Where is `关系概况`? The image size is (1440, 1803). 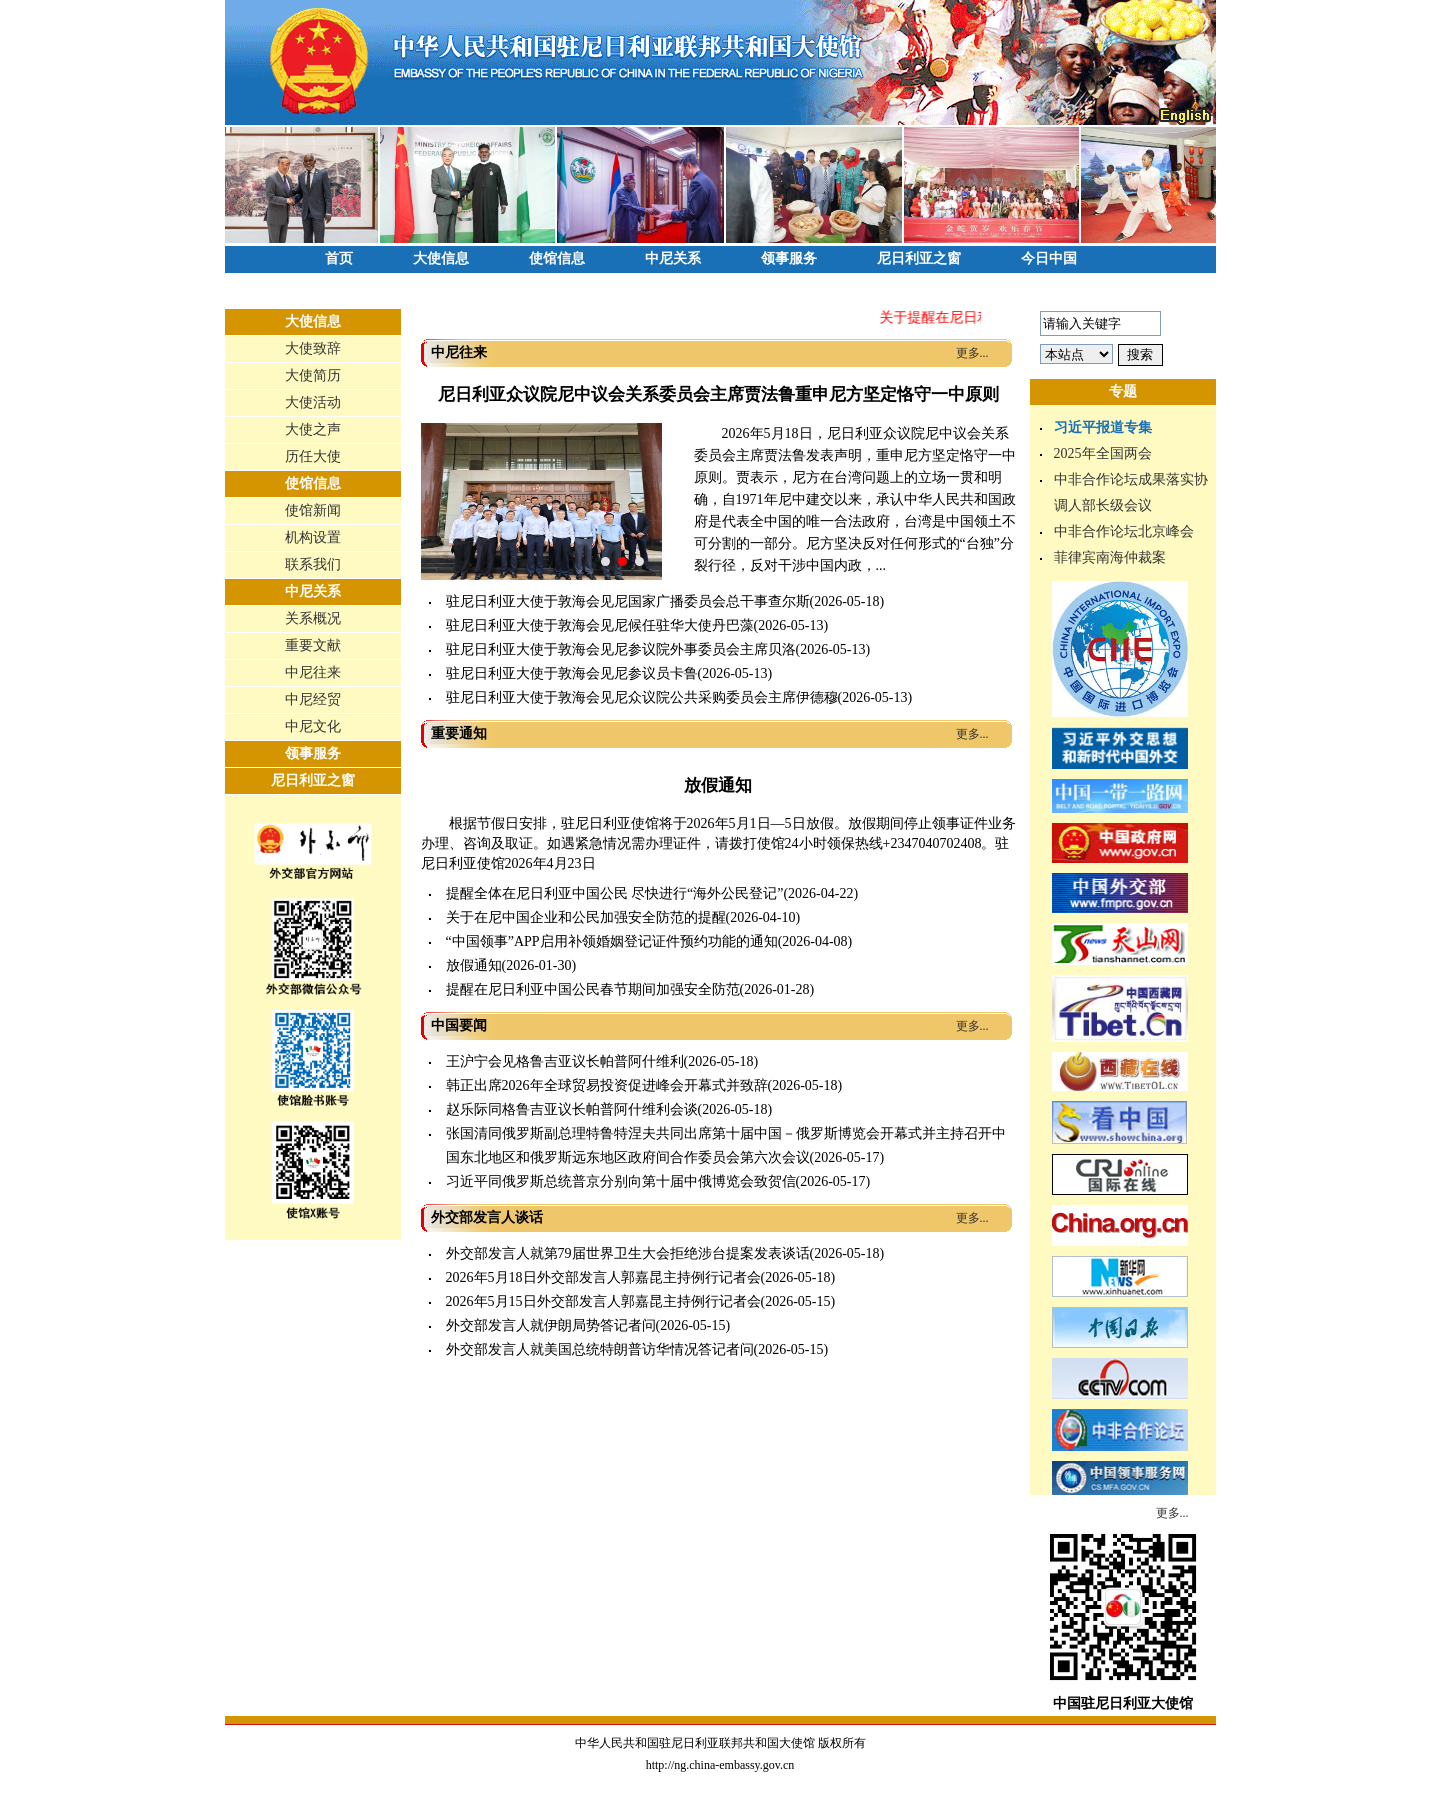
关系概况 is located at coordinates (313, 618).